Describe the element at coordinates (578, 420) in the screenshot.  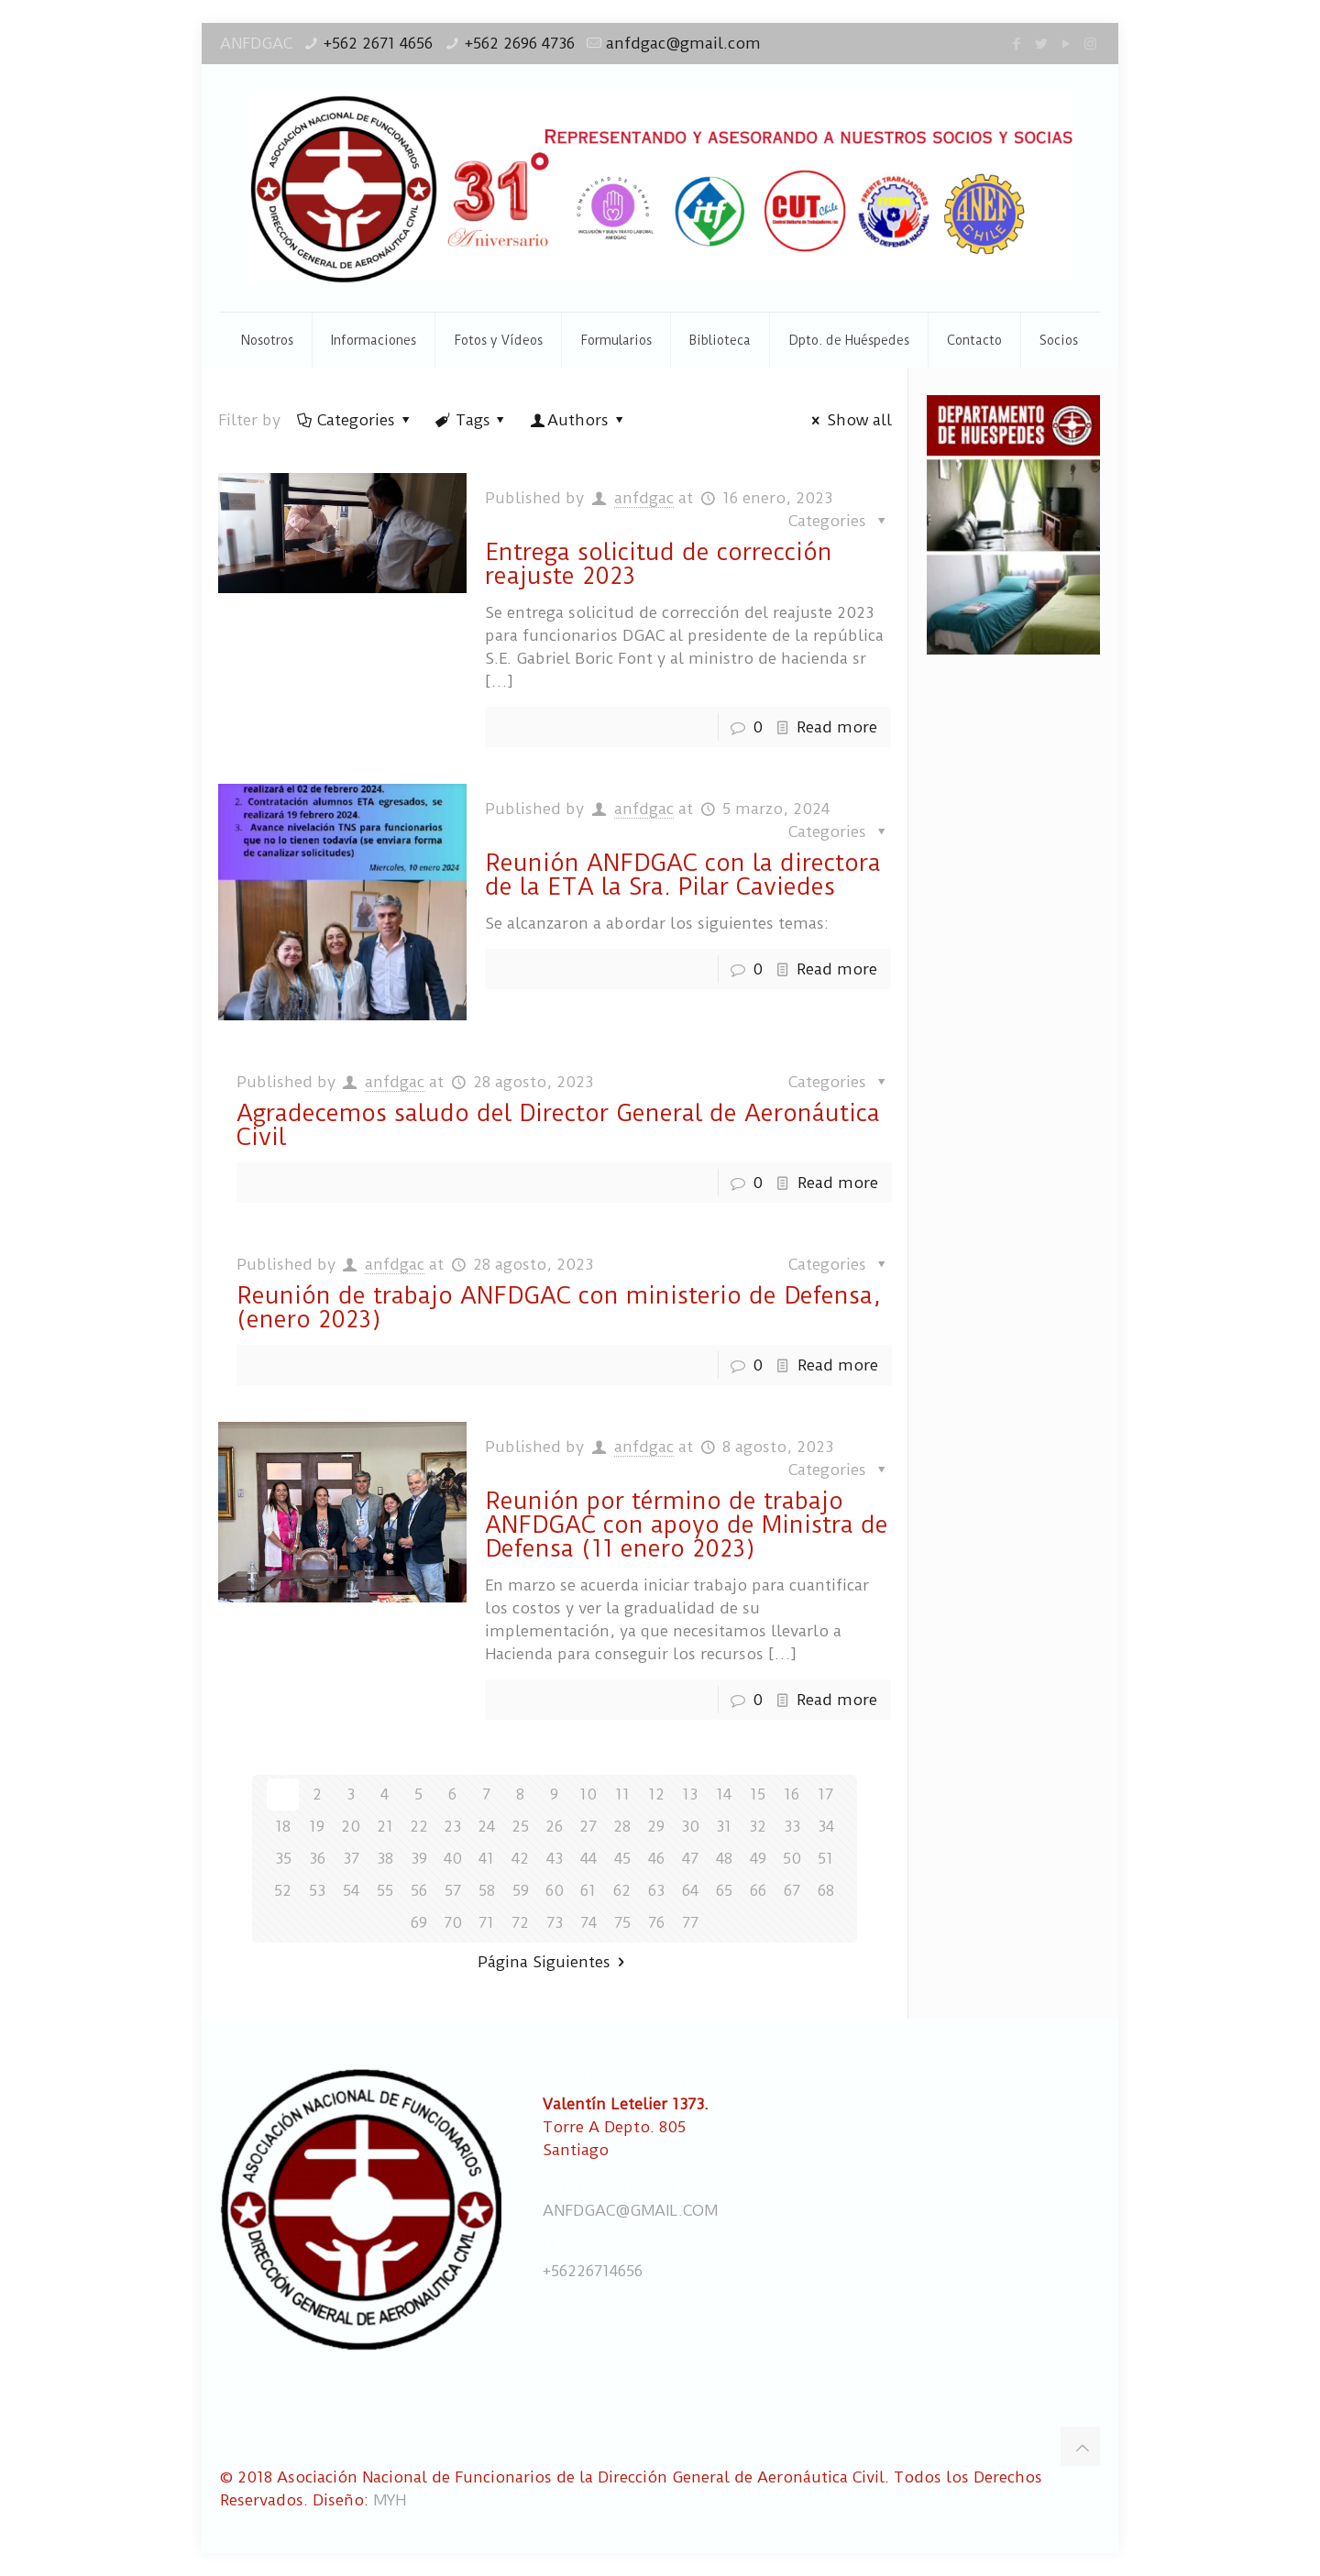
I see `Authors` at that location.